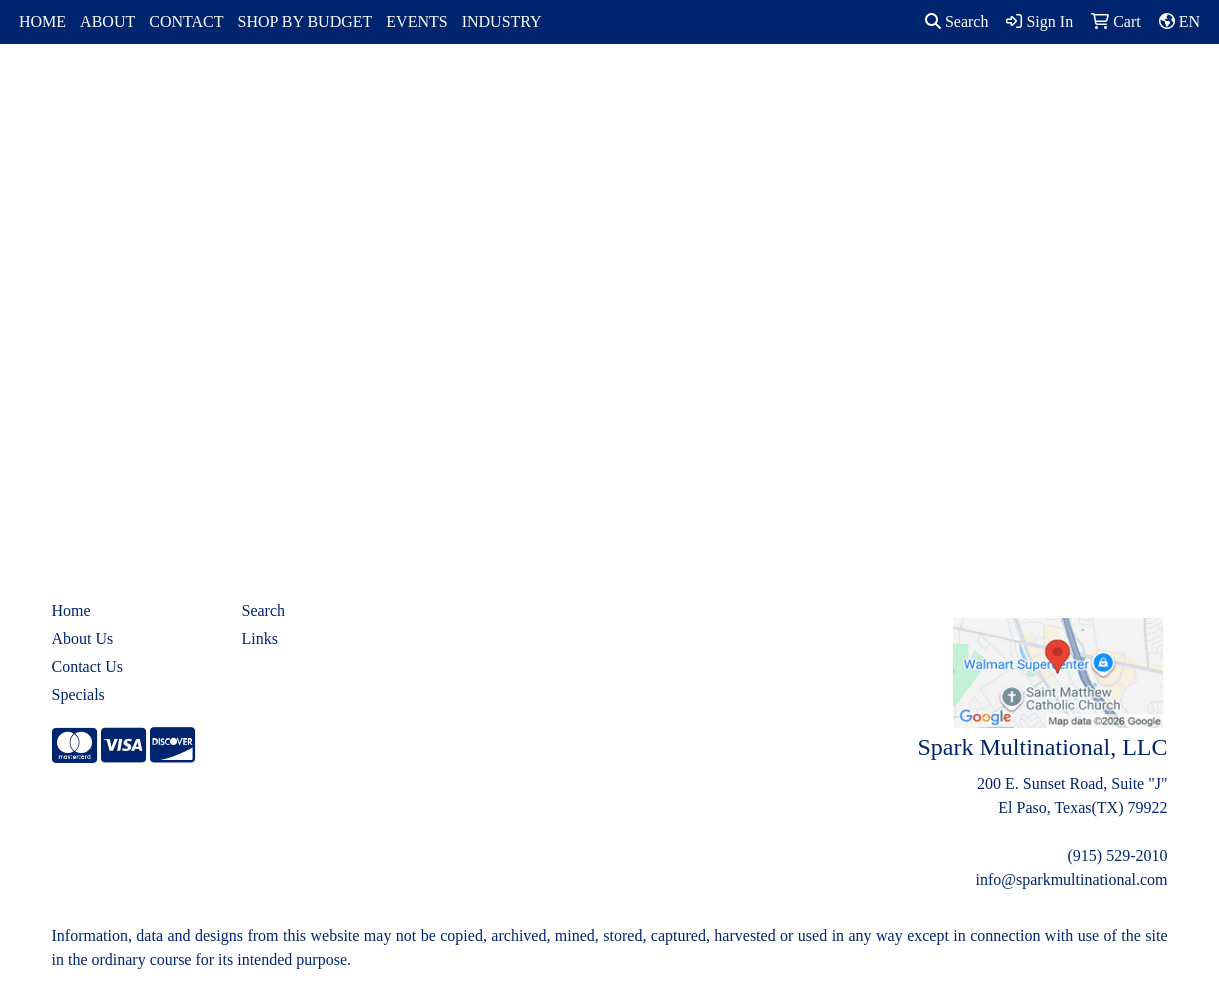 The height and width of the screenshot is (988, 1219). I want to click on Awards [button], so click(453, 87).